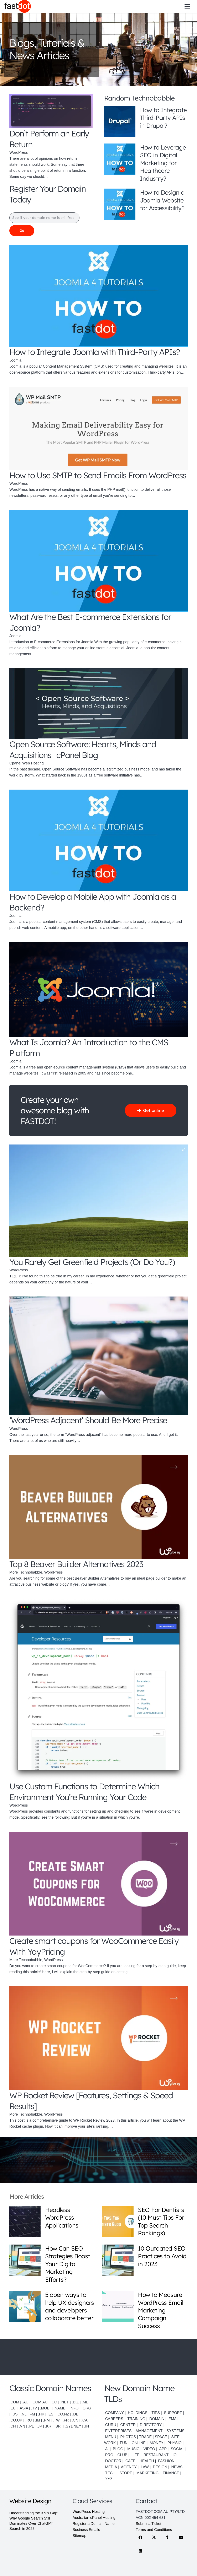 Image resolution: width=197 pixels, height=2576 pixels. I want to click on [X], so click(154, 2538).